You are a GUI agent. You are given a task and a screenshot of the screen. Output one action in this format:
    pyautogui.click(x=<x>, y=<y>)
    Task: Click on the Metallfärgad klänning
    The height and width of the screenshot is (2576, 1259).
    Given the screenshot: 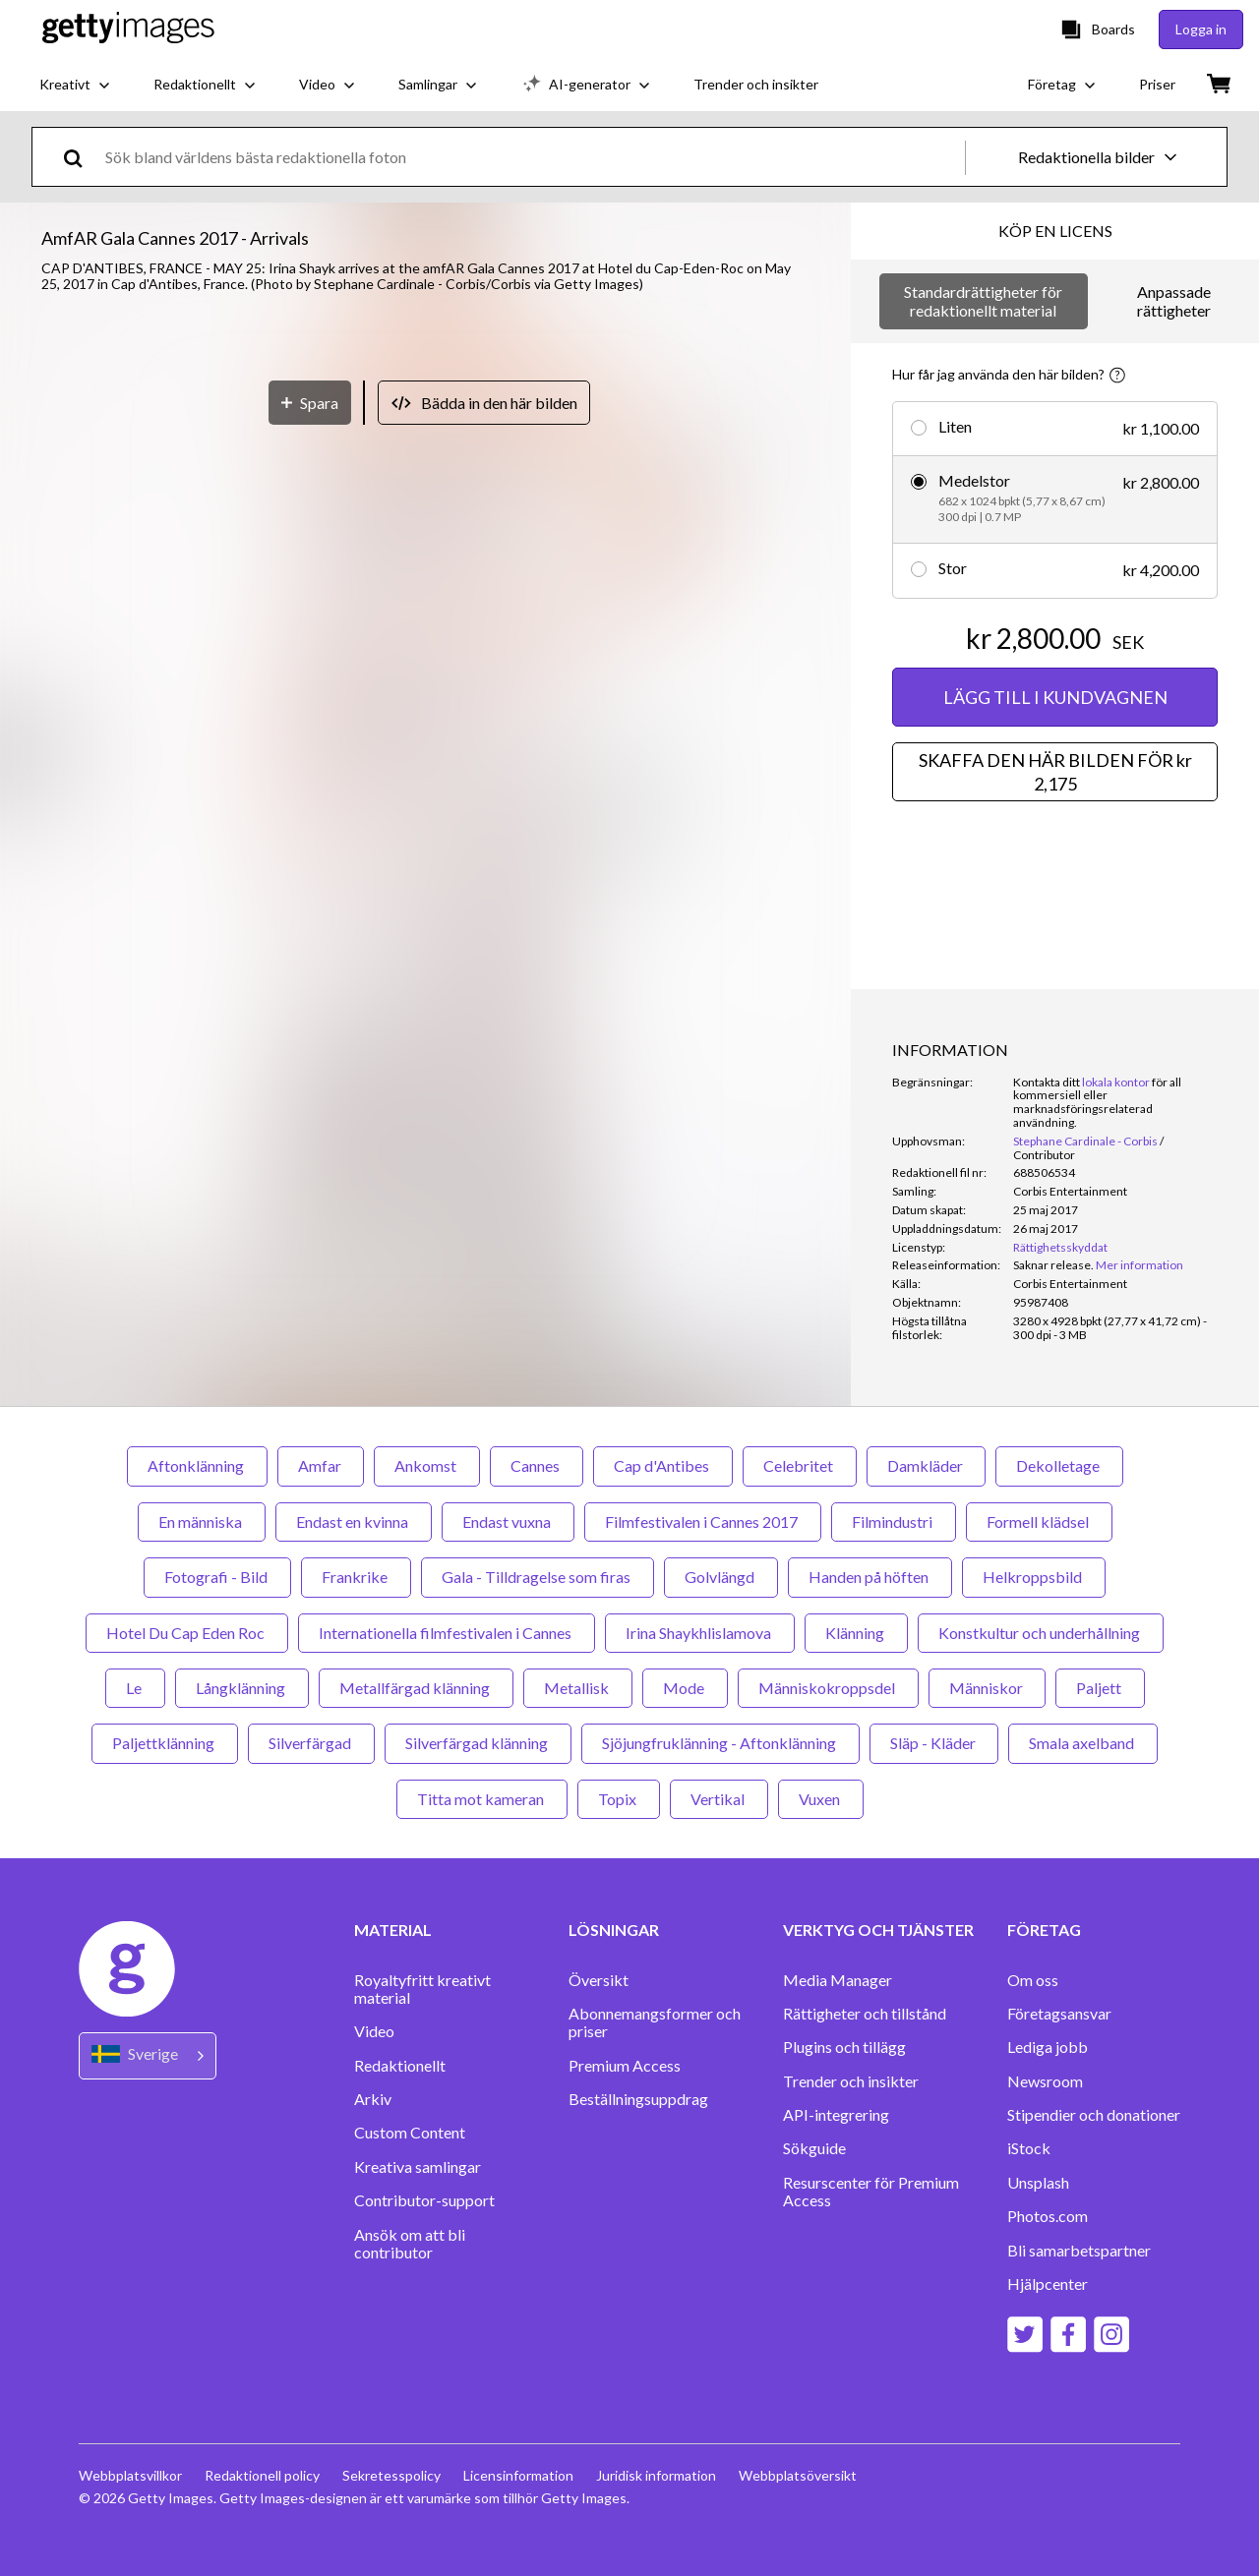 What is the action you would take?
    pyautogui.click(x=416, y=1687)
    